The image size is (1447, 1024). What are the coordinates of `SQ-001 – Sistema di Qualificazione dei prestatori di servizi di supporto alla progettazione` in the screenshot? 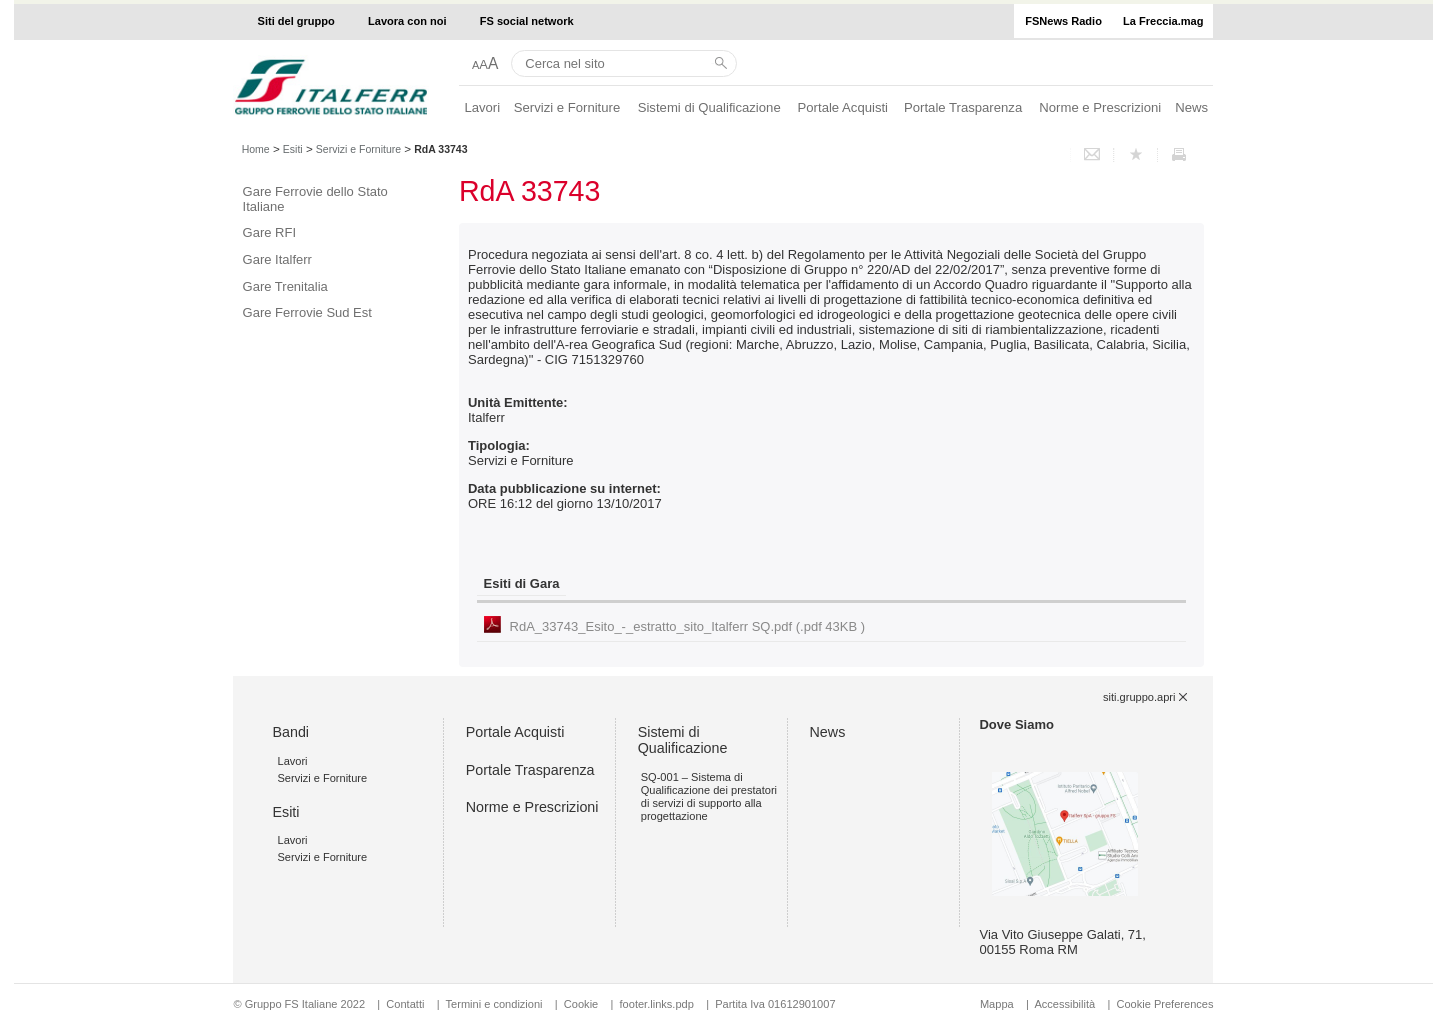 It's located at (709, 797).